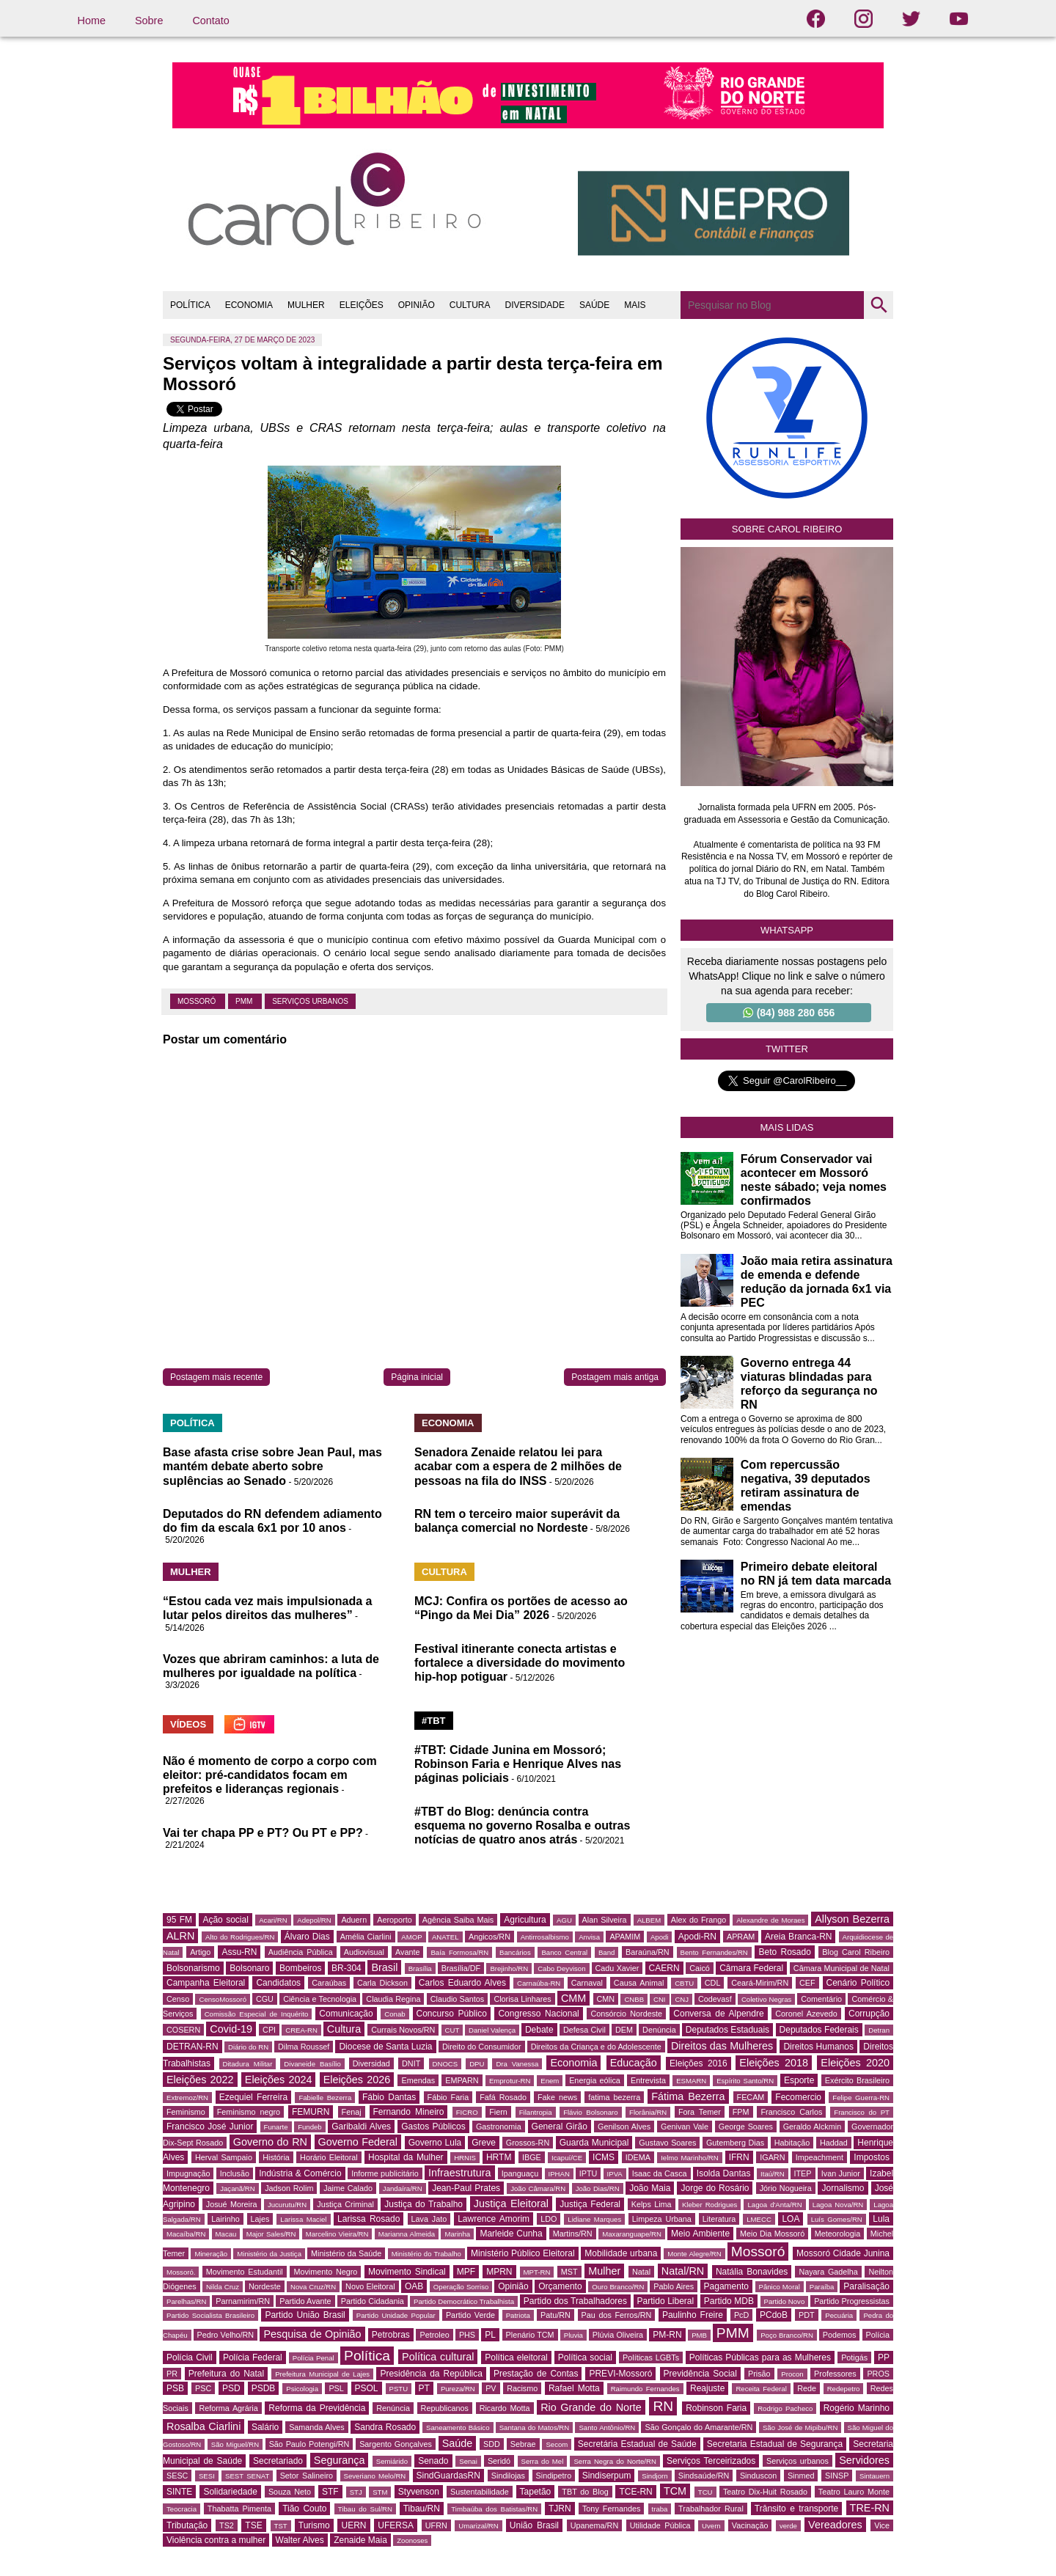  What do you see at coordinates (416, 305) in the screenshot?
I see `OPINIÃO` at bounding box center [416, 305].